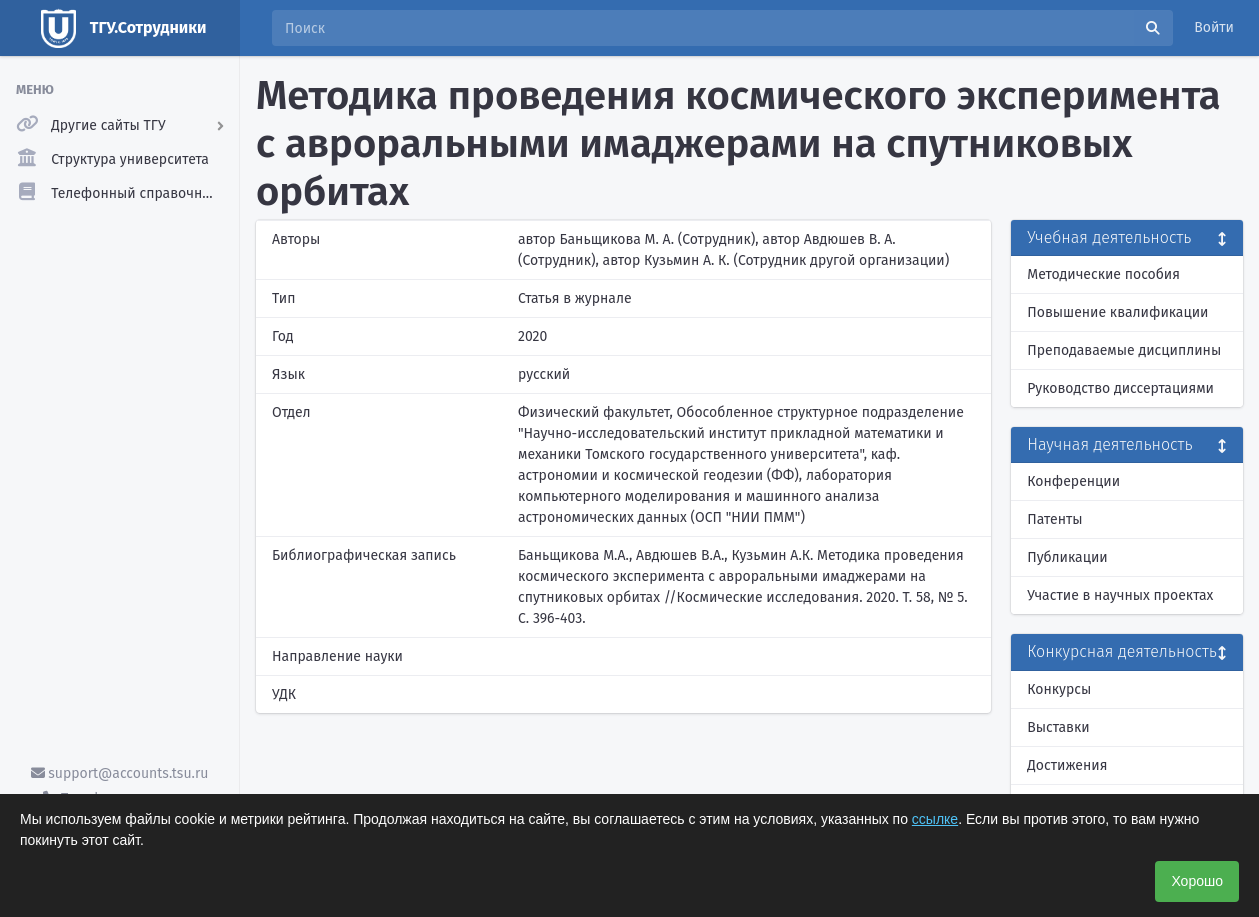 The height and width of the screenshot is (917, 1259). What do you see at coordinates (1120, 388) in the screenshot?
I see `Руководство диссертациями` at bounding box center [1120, 388].